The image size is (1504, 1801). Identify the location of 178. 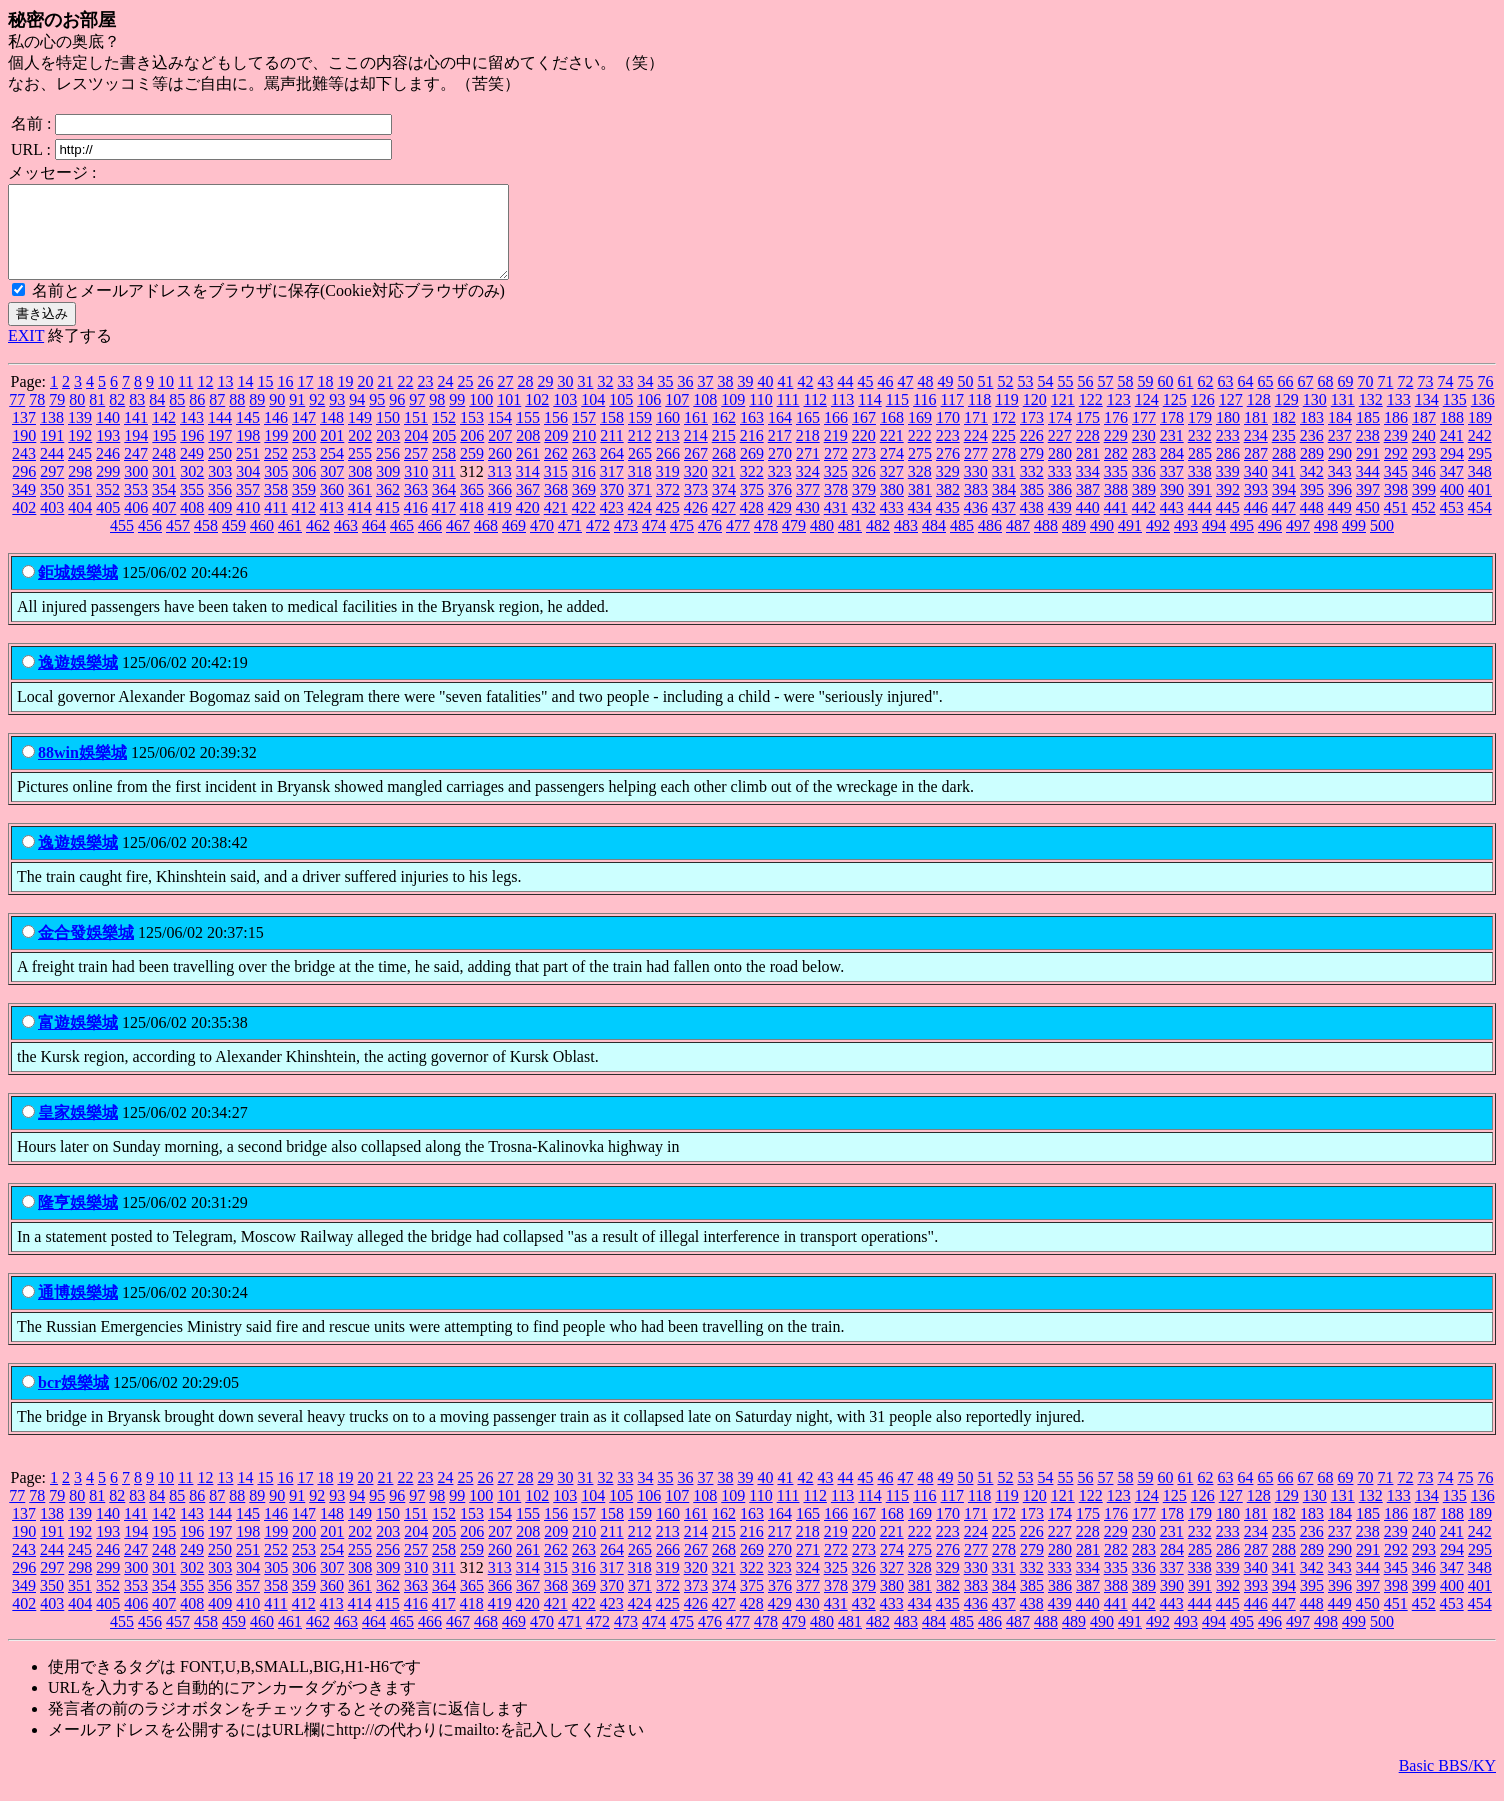
(1172, 435).